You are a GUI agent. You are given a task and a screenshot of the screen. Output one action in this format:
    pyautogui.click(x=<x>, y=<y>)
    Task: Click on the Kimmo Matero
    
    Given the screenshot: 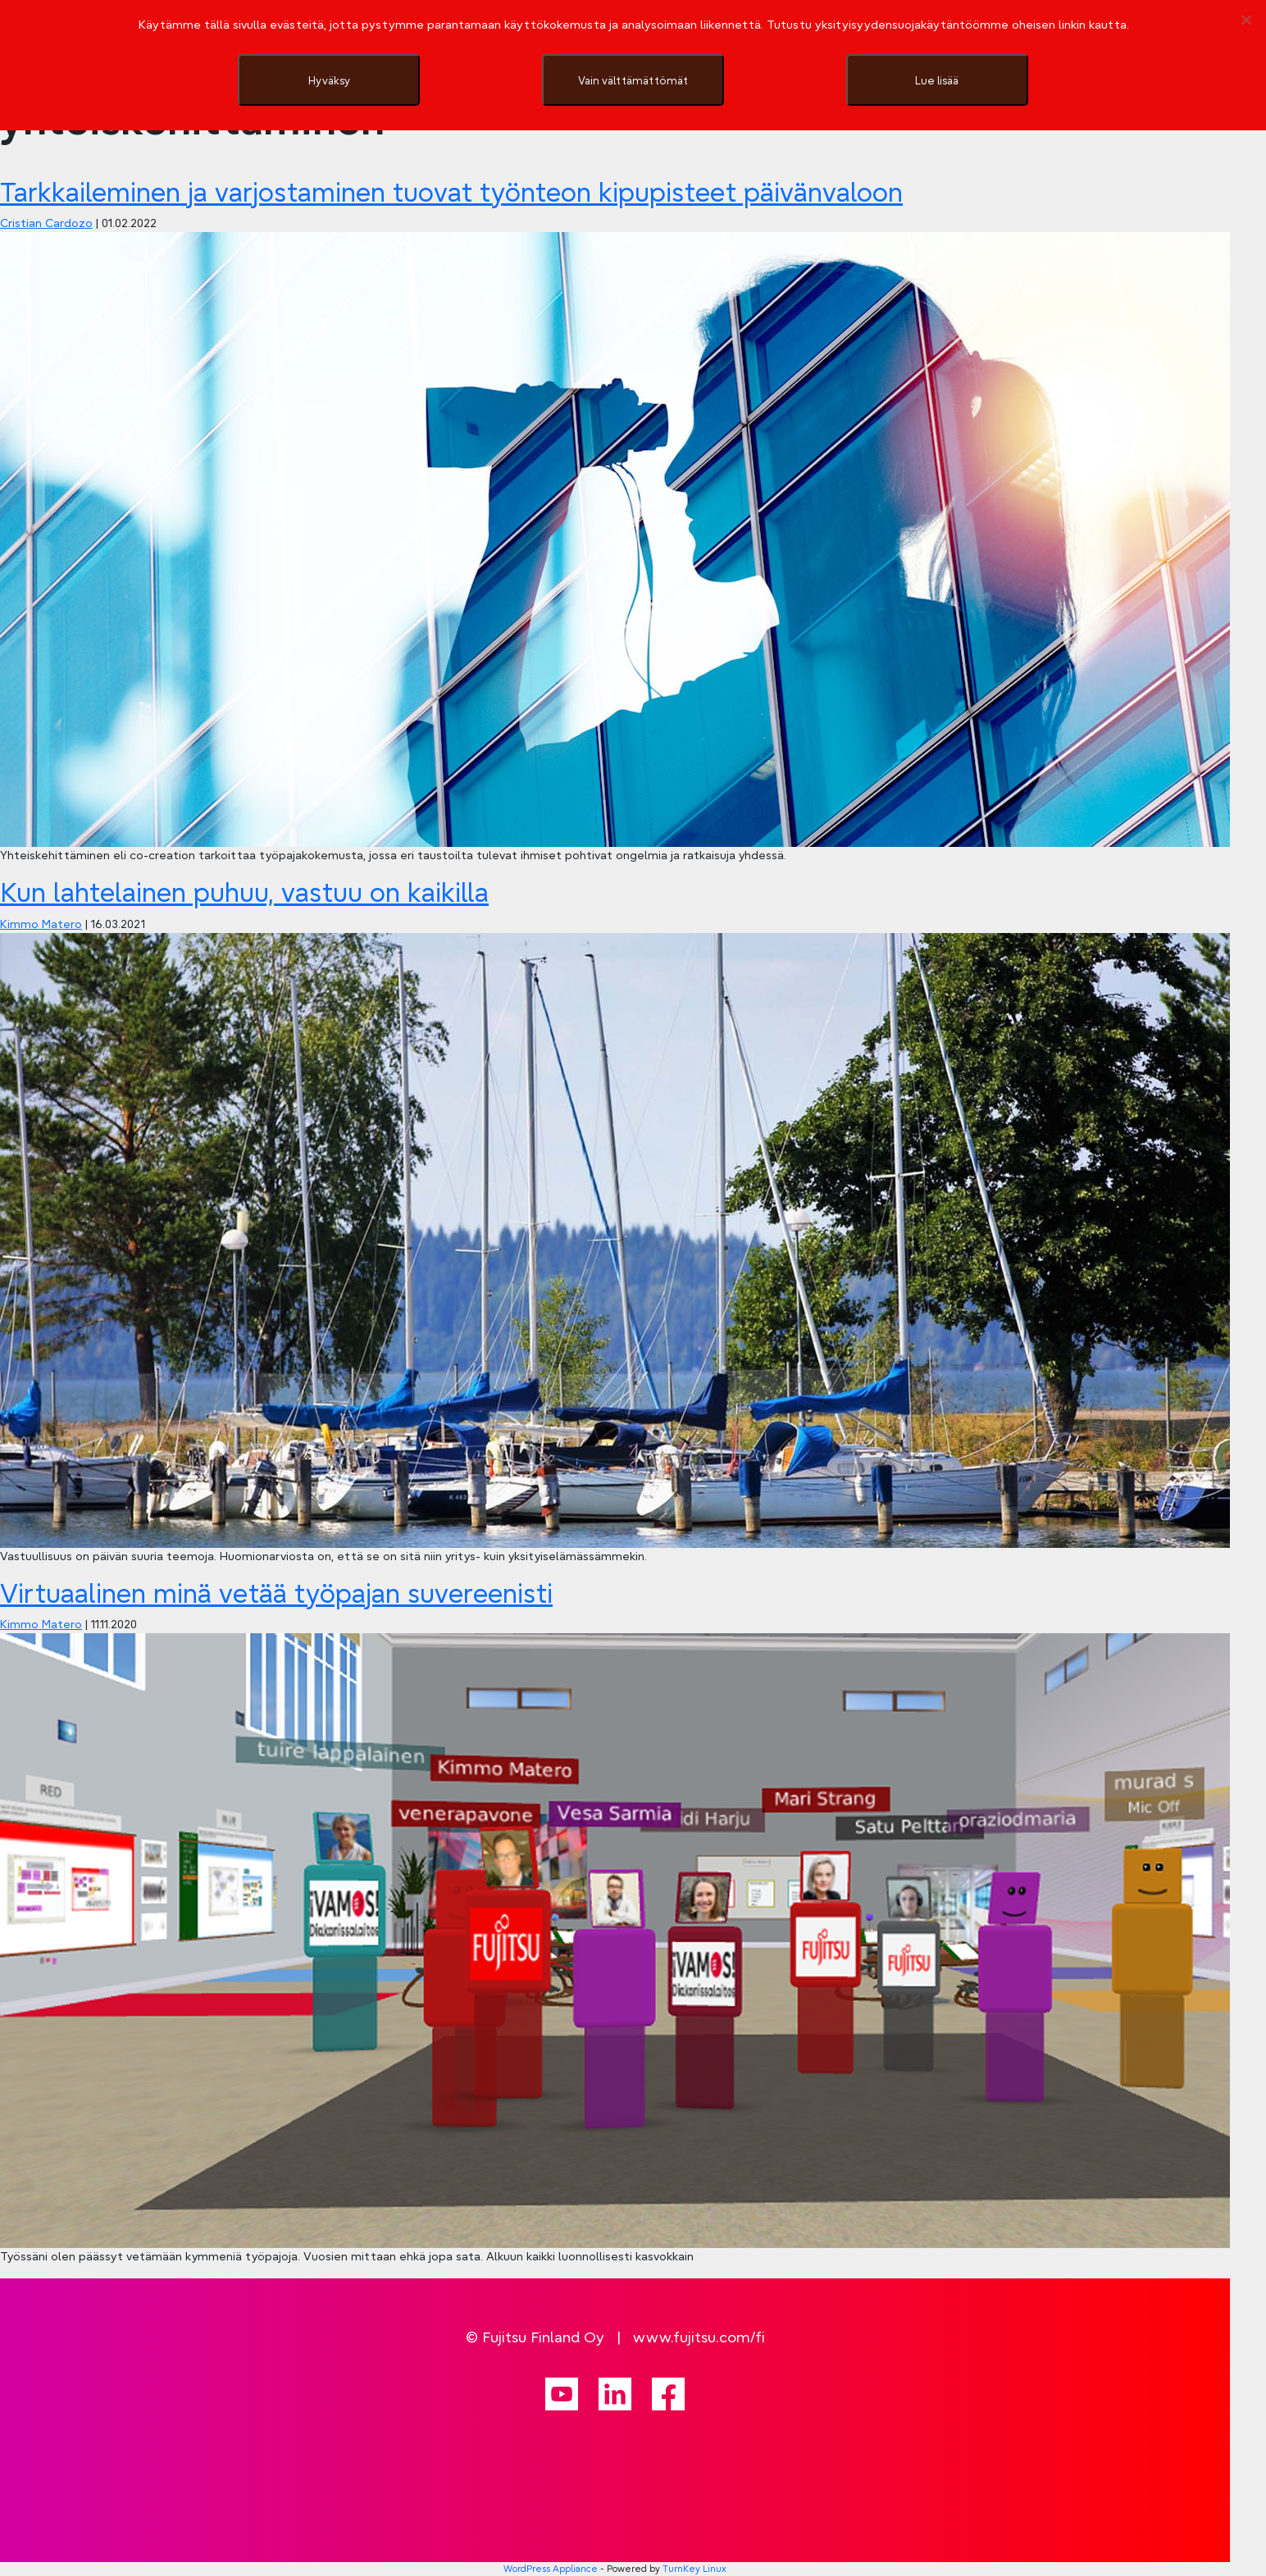 What is the action you would take?
    pyautogui.click(x=41, y=924)
    